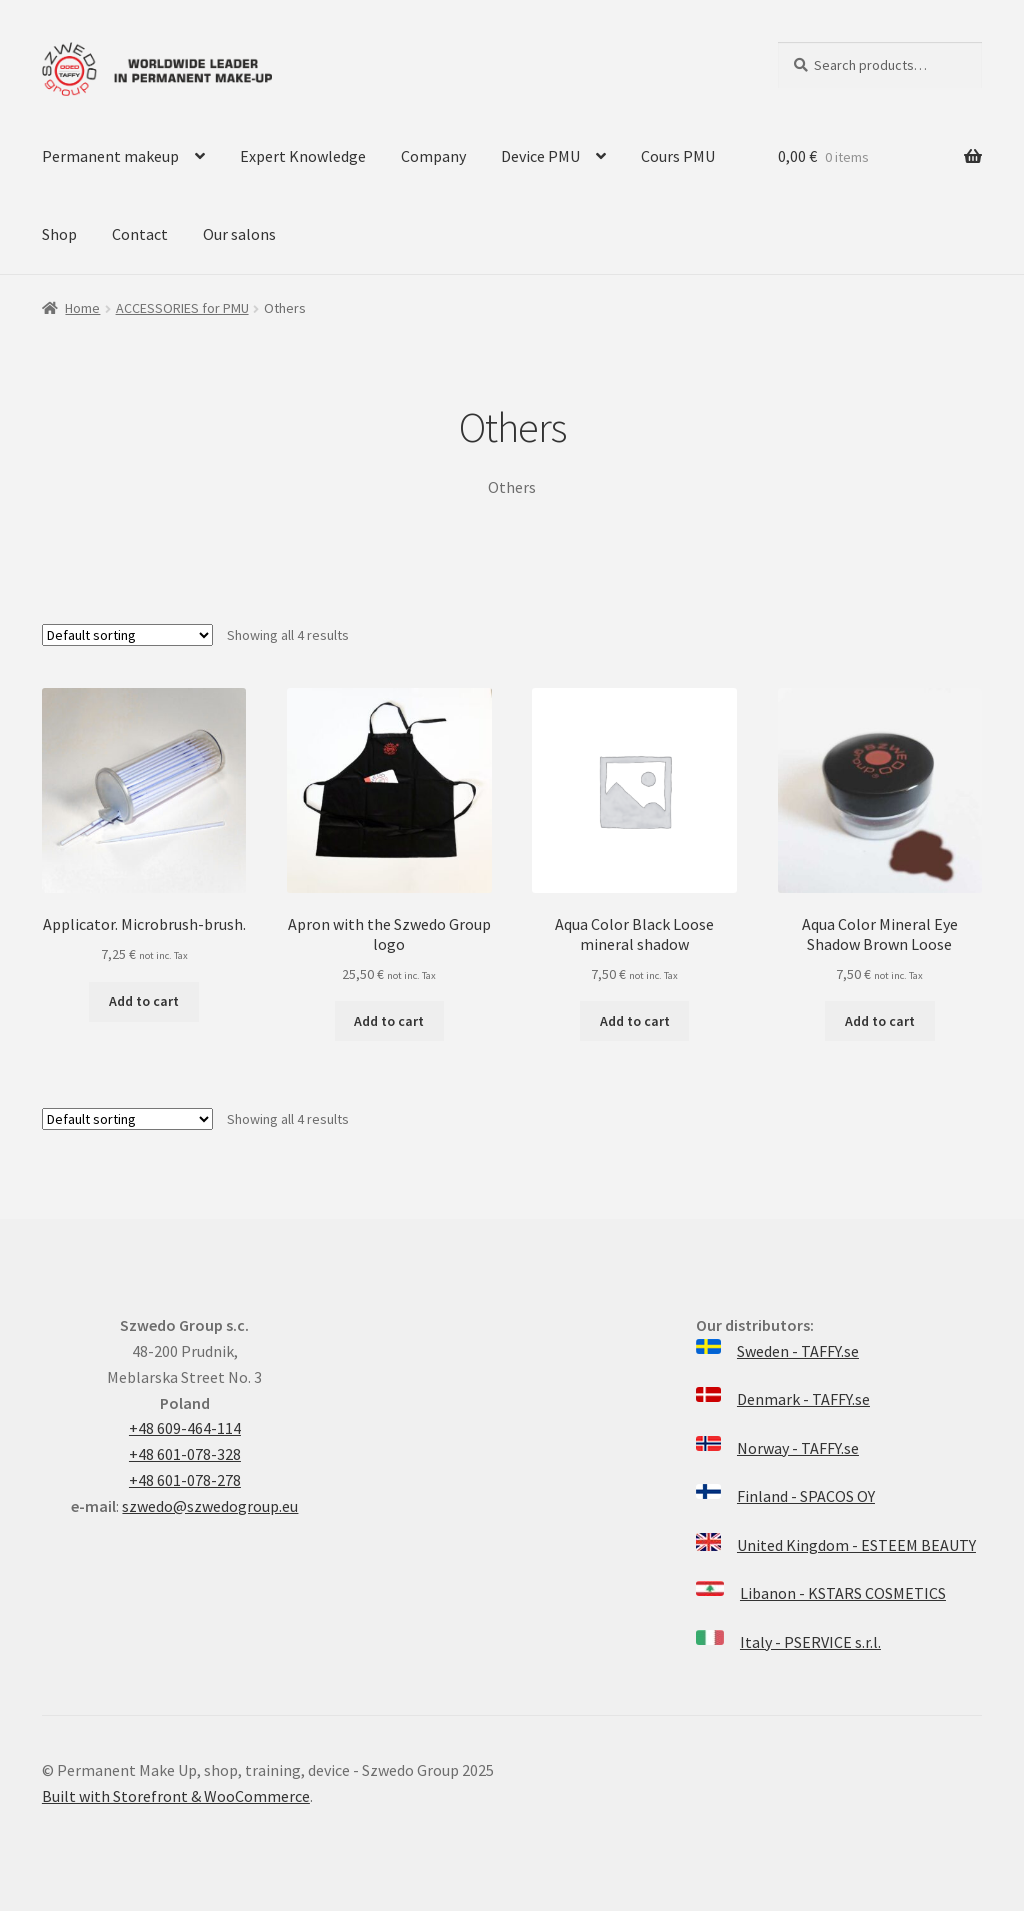 This screenshot has height=1911, width=1024. Describe the element at coordinates (210, 1506) in the screenshot. I see `szwedo@szwedogroup.eu` at that location.